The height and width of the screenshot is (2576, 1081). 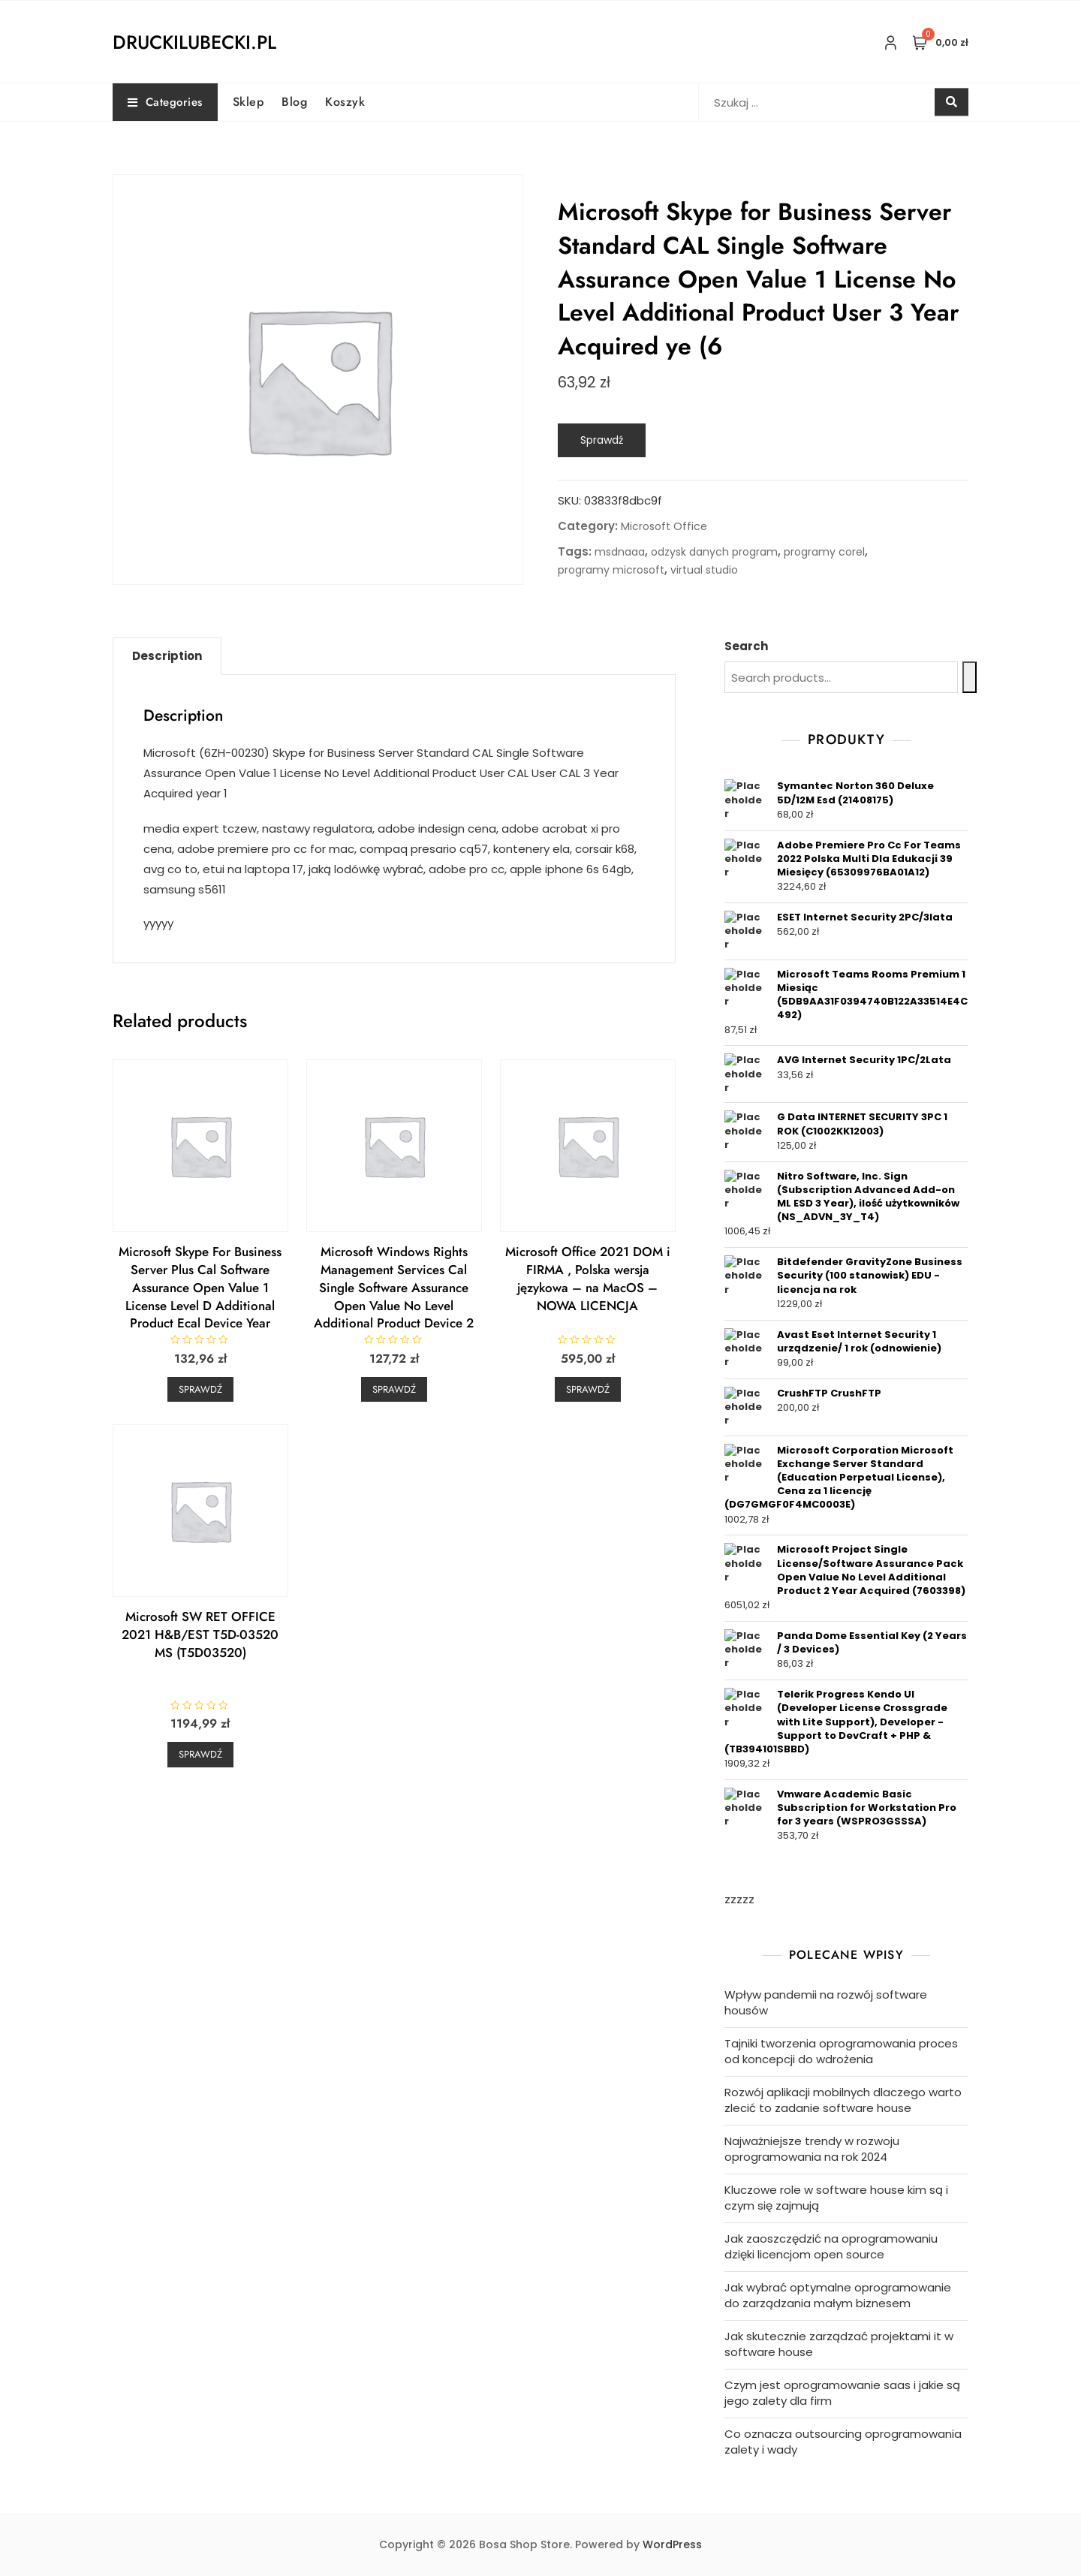 I want to click on Sklep, so click(x=248, y=101).